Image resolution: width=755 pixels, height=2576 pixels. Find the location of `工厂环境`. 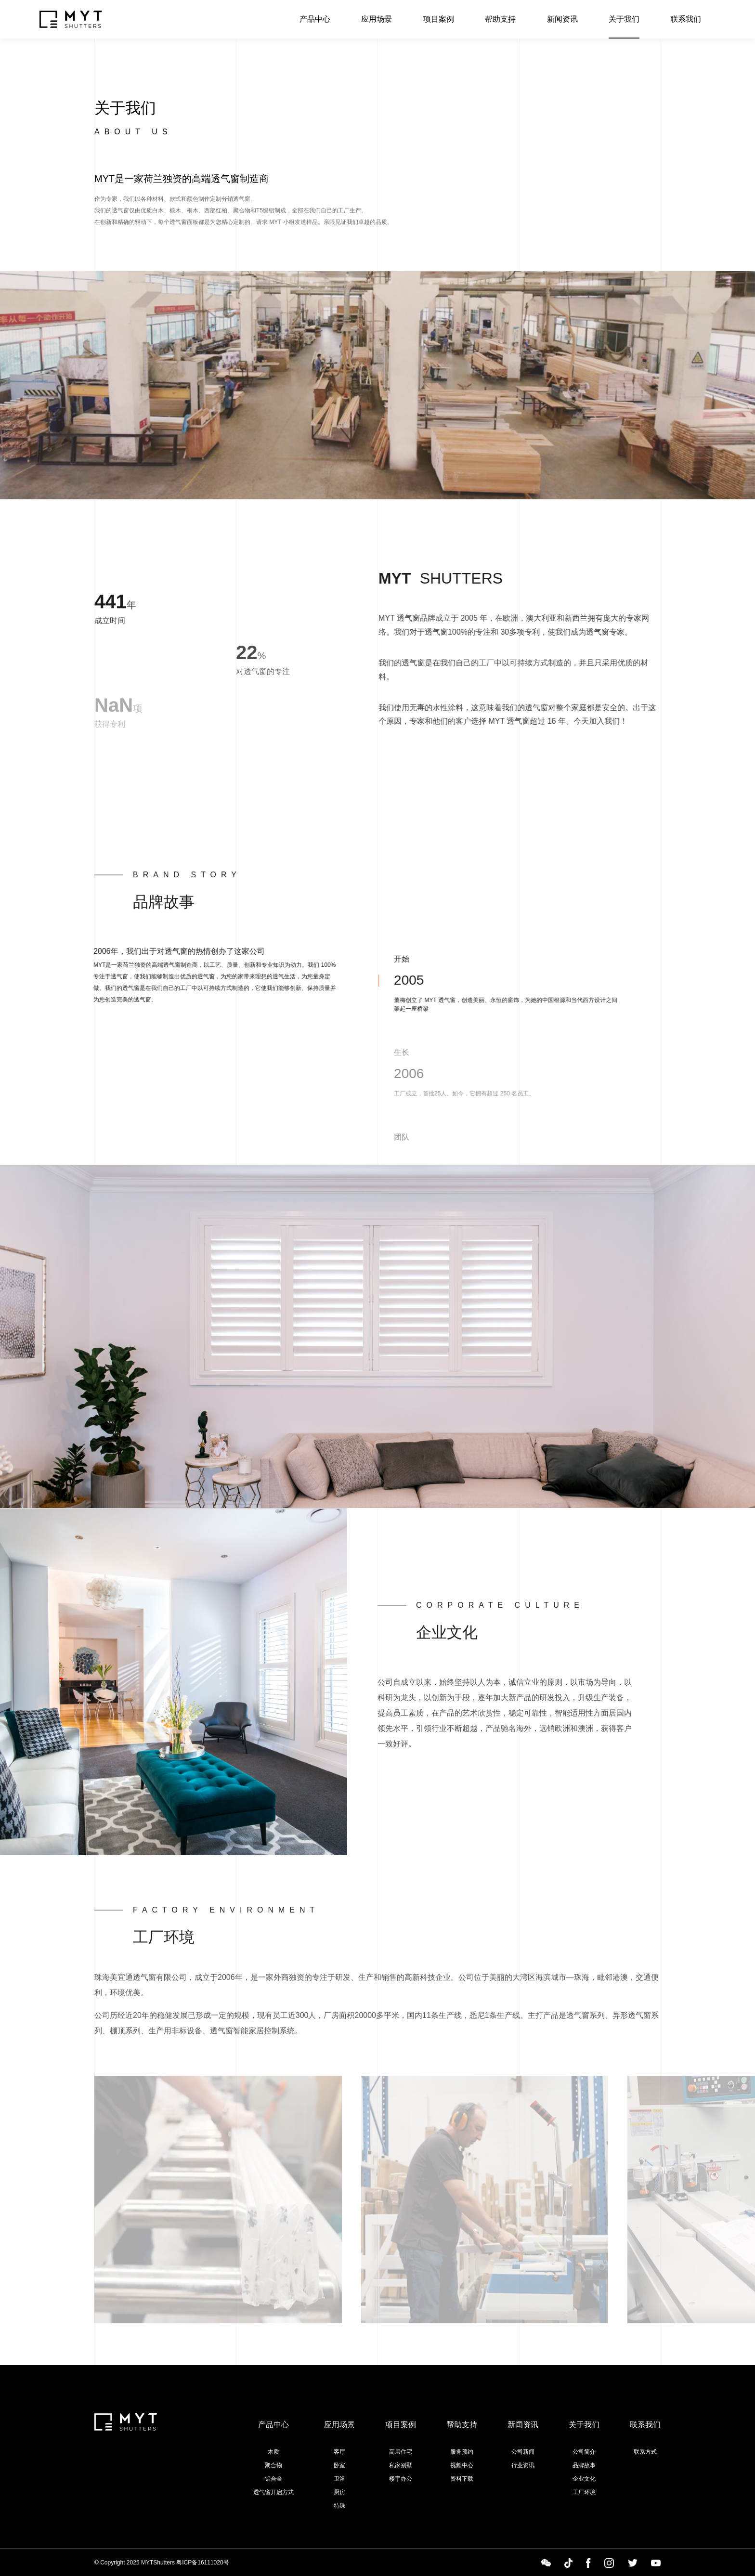

工厂环境 is located at coordinates (584, 2492).